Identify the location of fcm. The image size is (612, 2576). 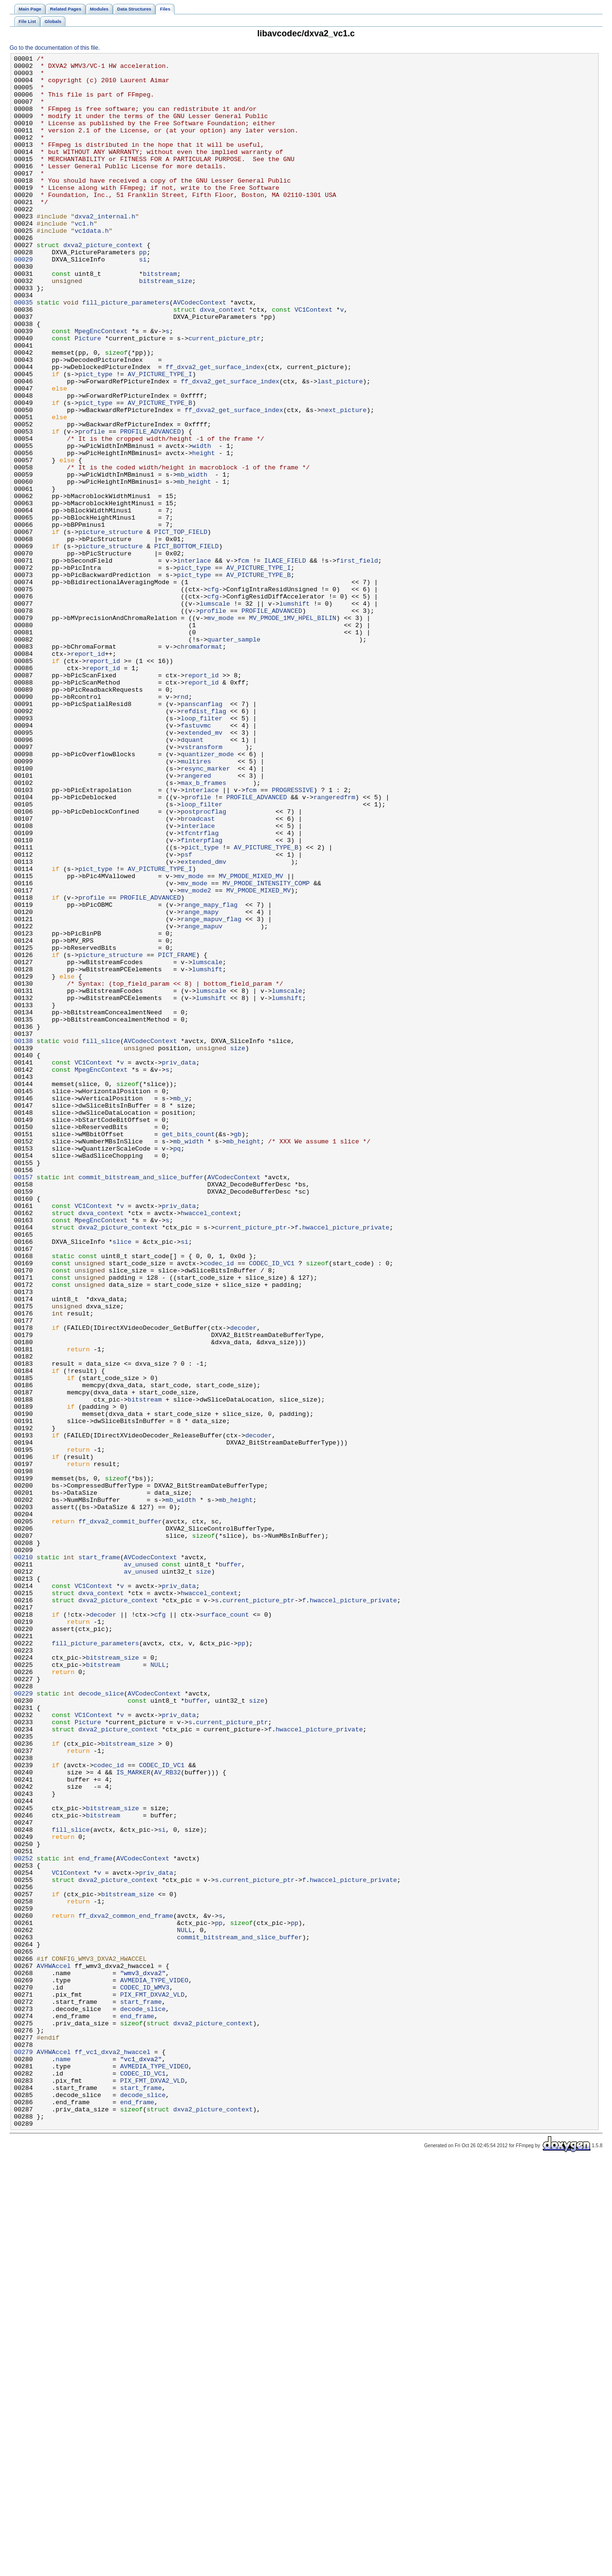
(243, 662).